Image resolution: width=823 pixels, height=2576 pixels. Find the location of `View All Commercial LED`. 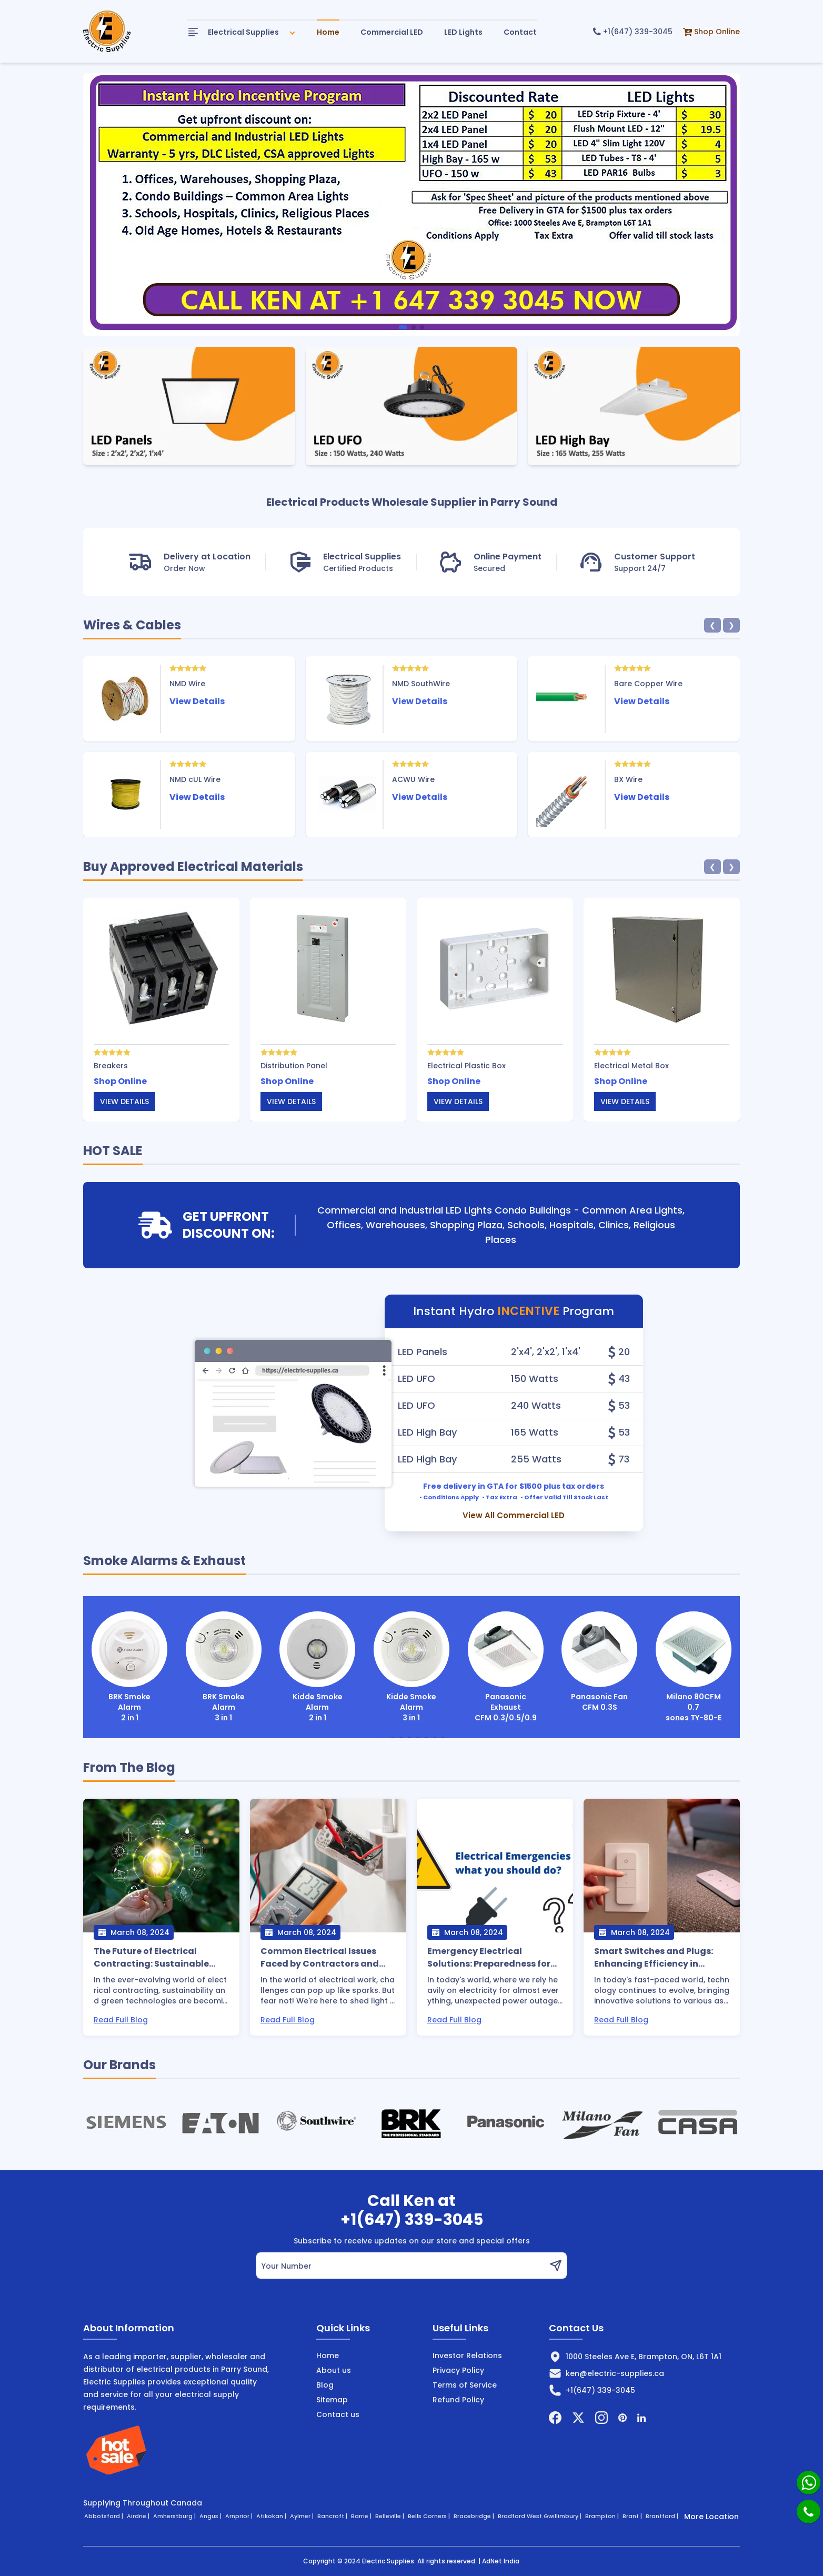

View All Commercial LED is located at coordinates (514, 1515).